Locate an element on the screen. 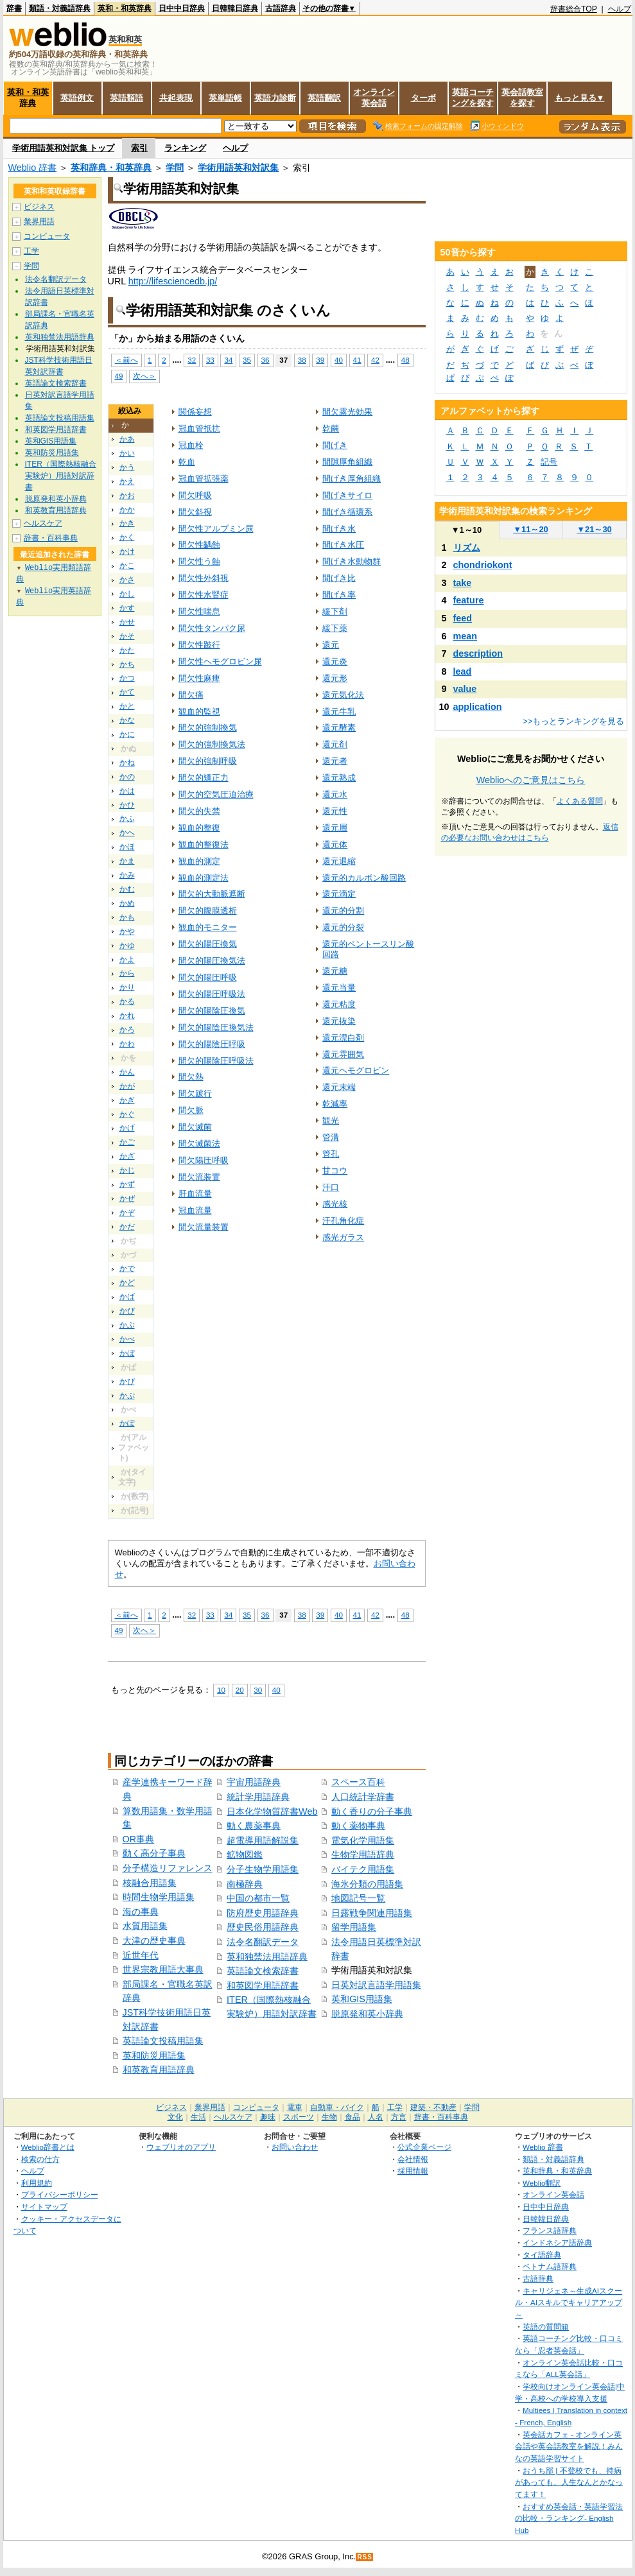 Image resolution: width=635 pixels, height=2576 pixels. かり is located at coordinates (127, 987).